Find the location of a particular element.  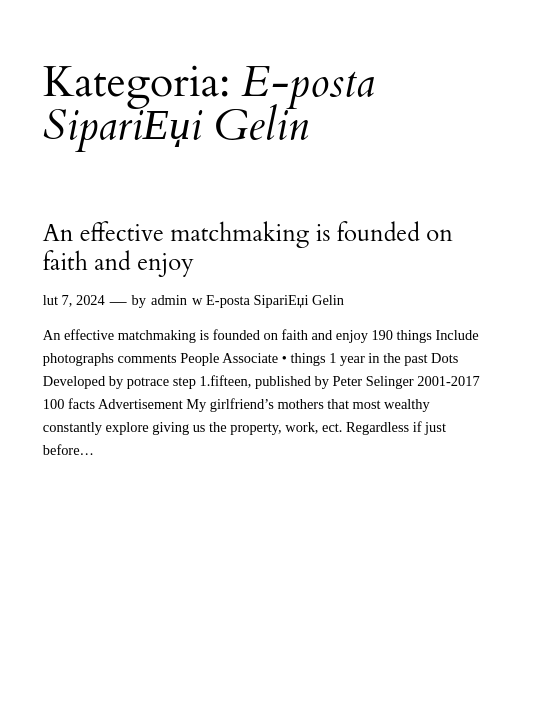

An effective matchmaking is founded on faith and enjoy is located at coordinates (248, 248).